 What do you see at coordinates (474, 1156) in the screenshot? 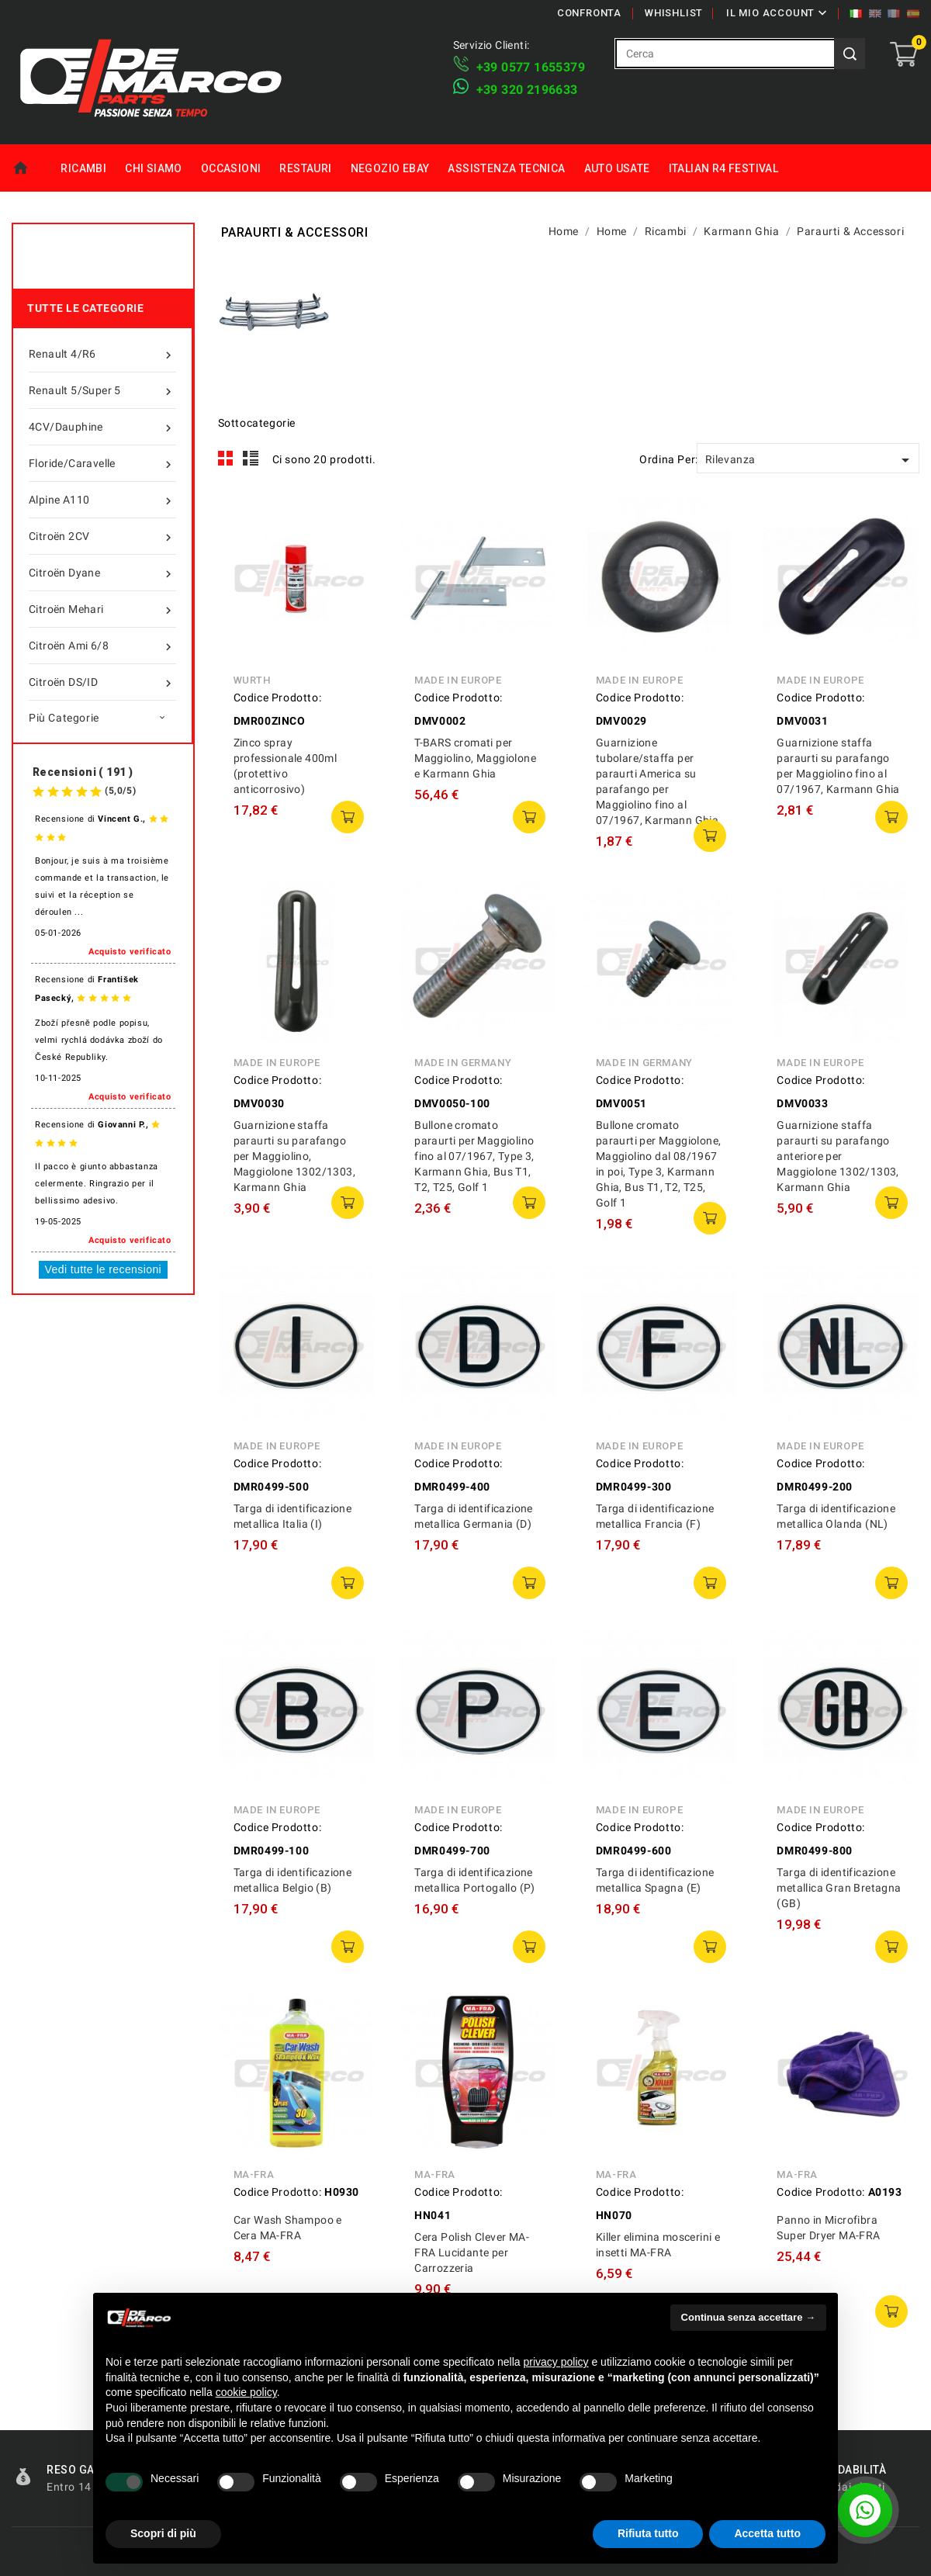
I see `Bullone cromato paraurti per Maggiolino fino al 07/1967, Type 3, Karmann Ghia, Bus T1, T2, T25, Golf 1` at bounding box center [474, 1156].